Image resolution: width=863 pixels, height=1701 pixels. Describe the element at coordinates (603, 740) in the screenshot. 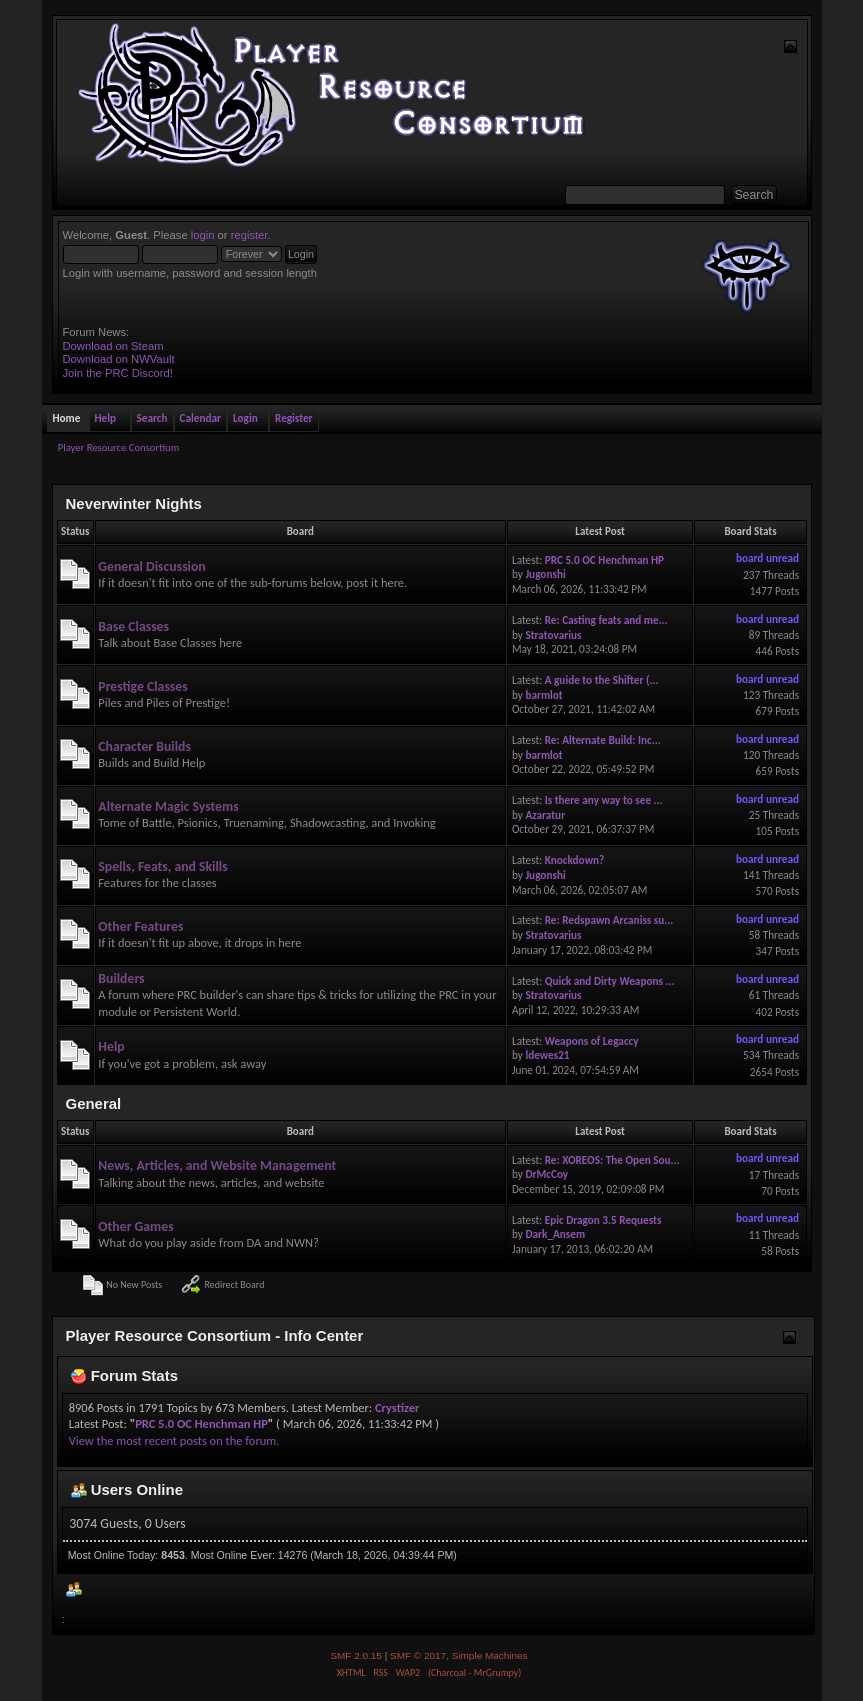

I see `Re: Alternate Build: Inc...` at that location.